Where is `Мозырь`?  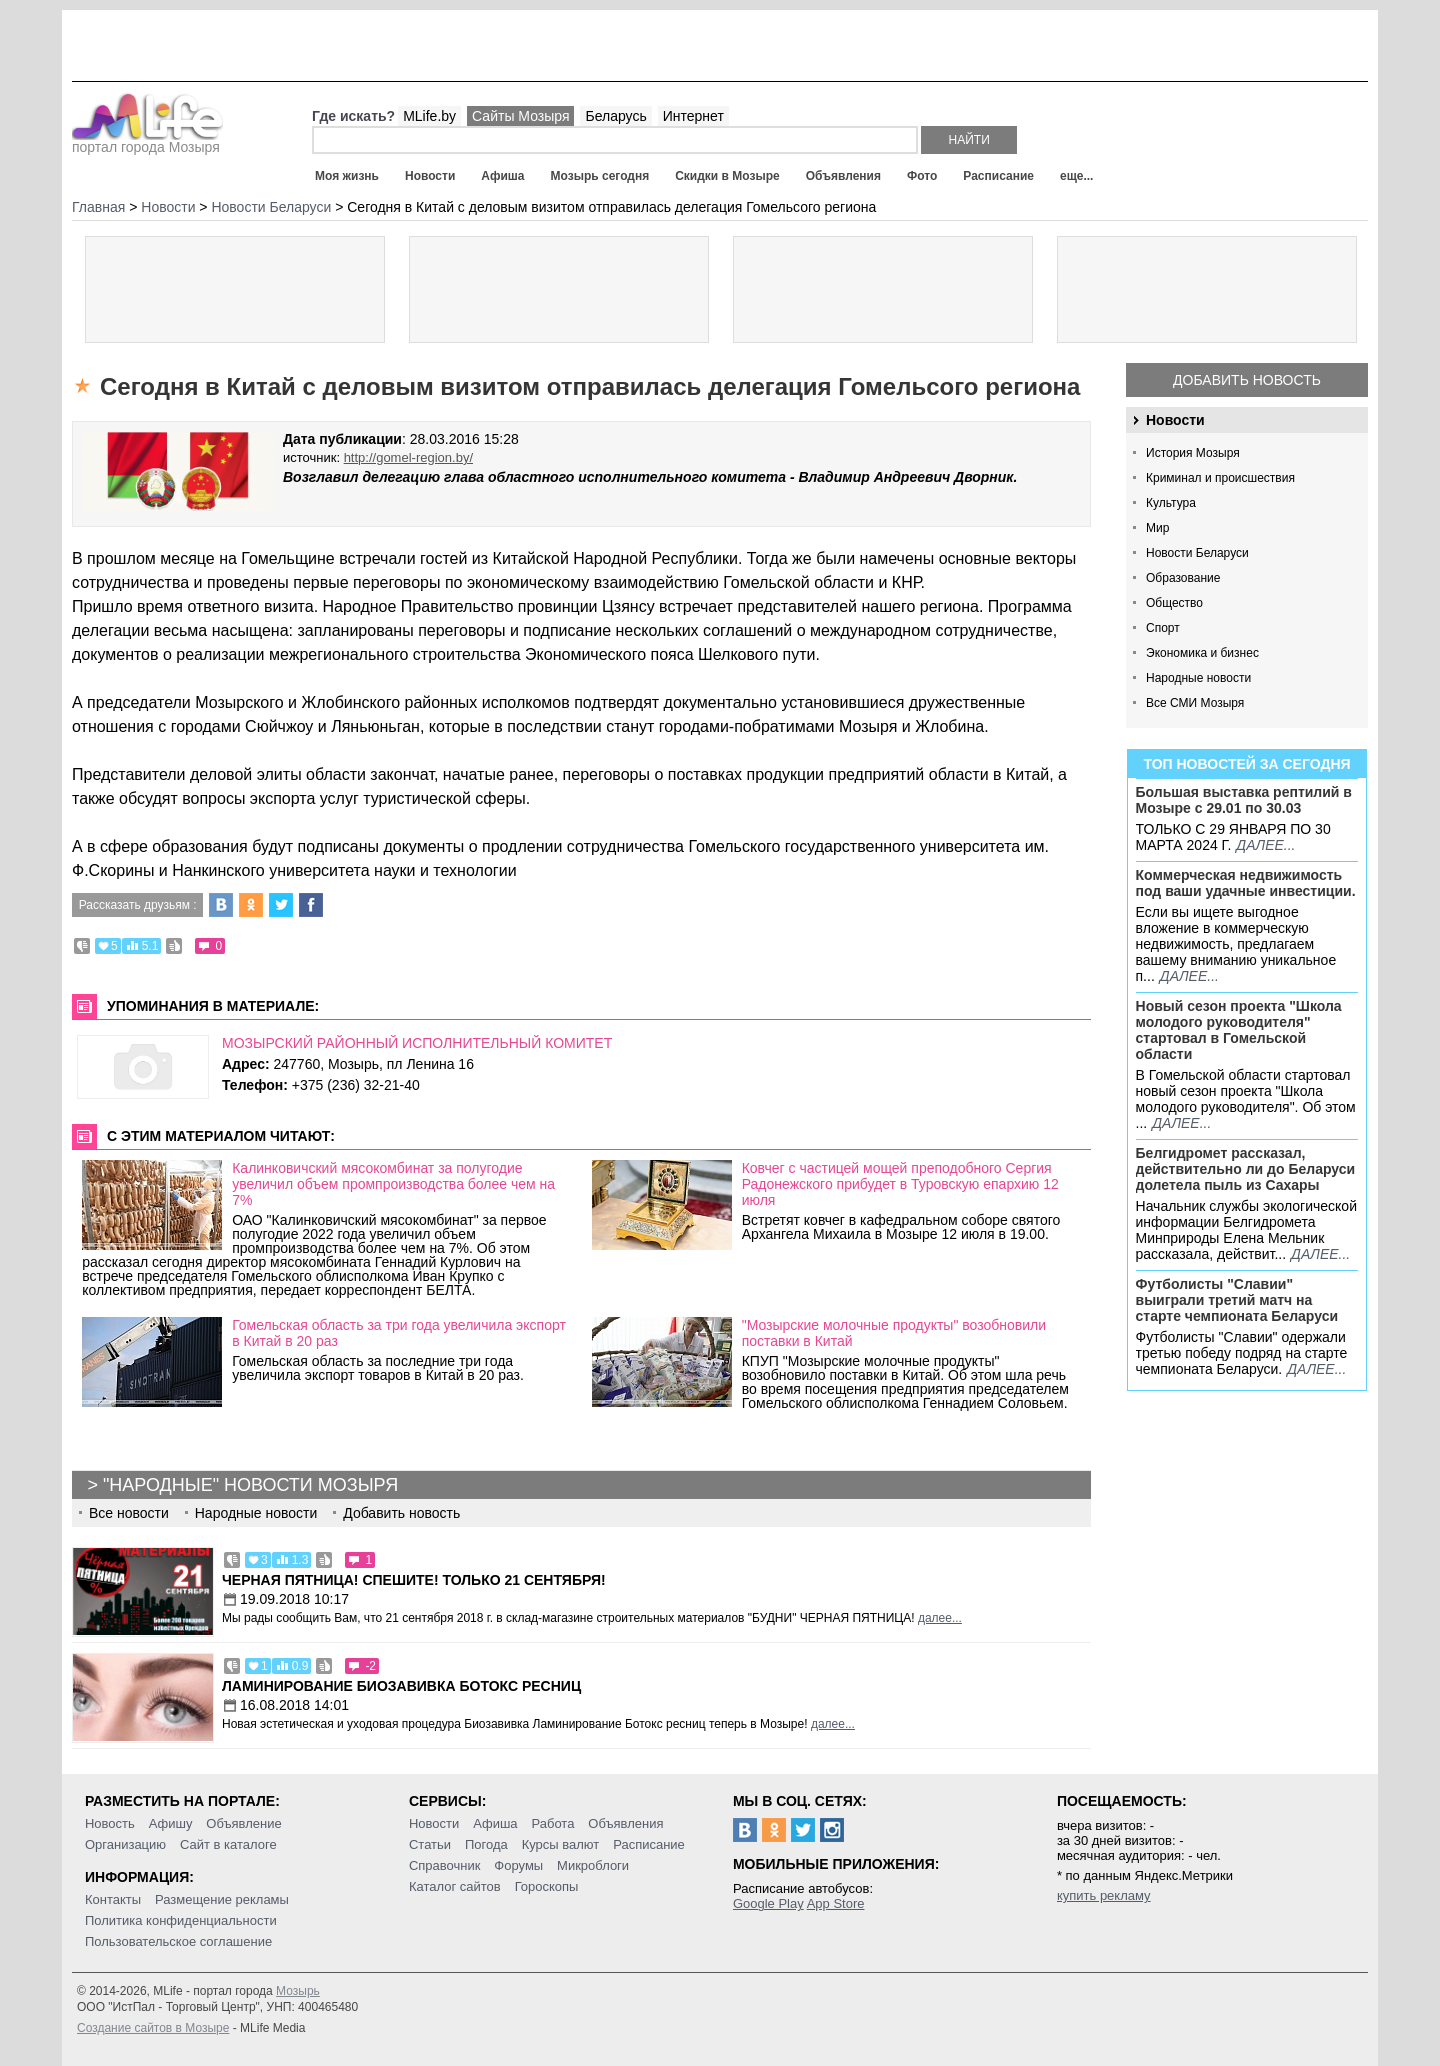 Мозырь is located at coordinates (298, 1991).